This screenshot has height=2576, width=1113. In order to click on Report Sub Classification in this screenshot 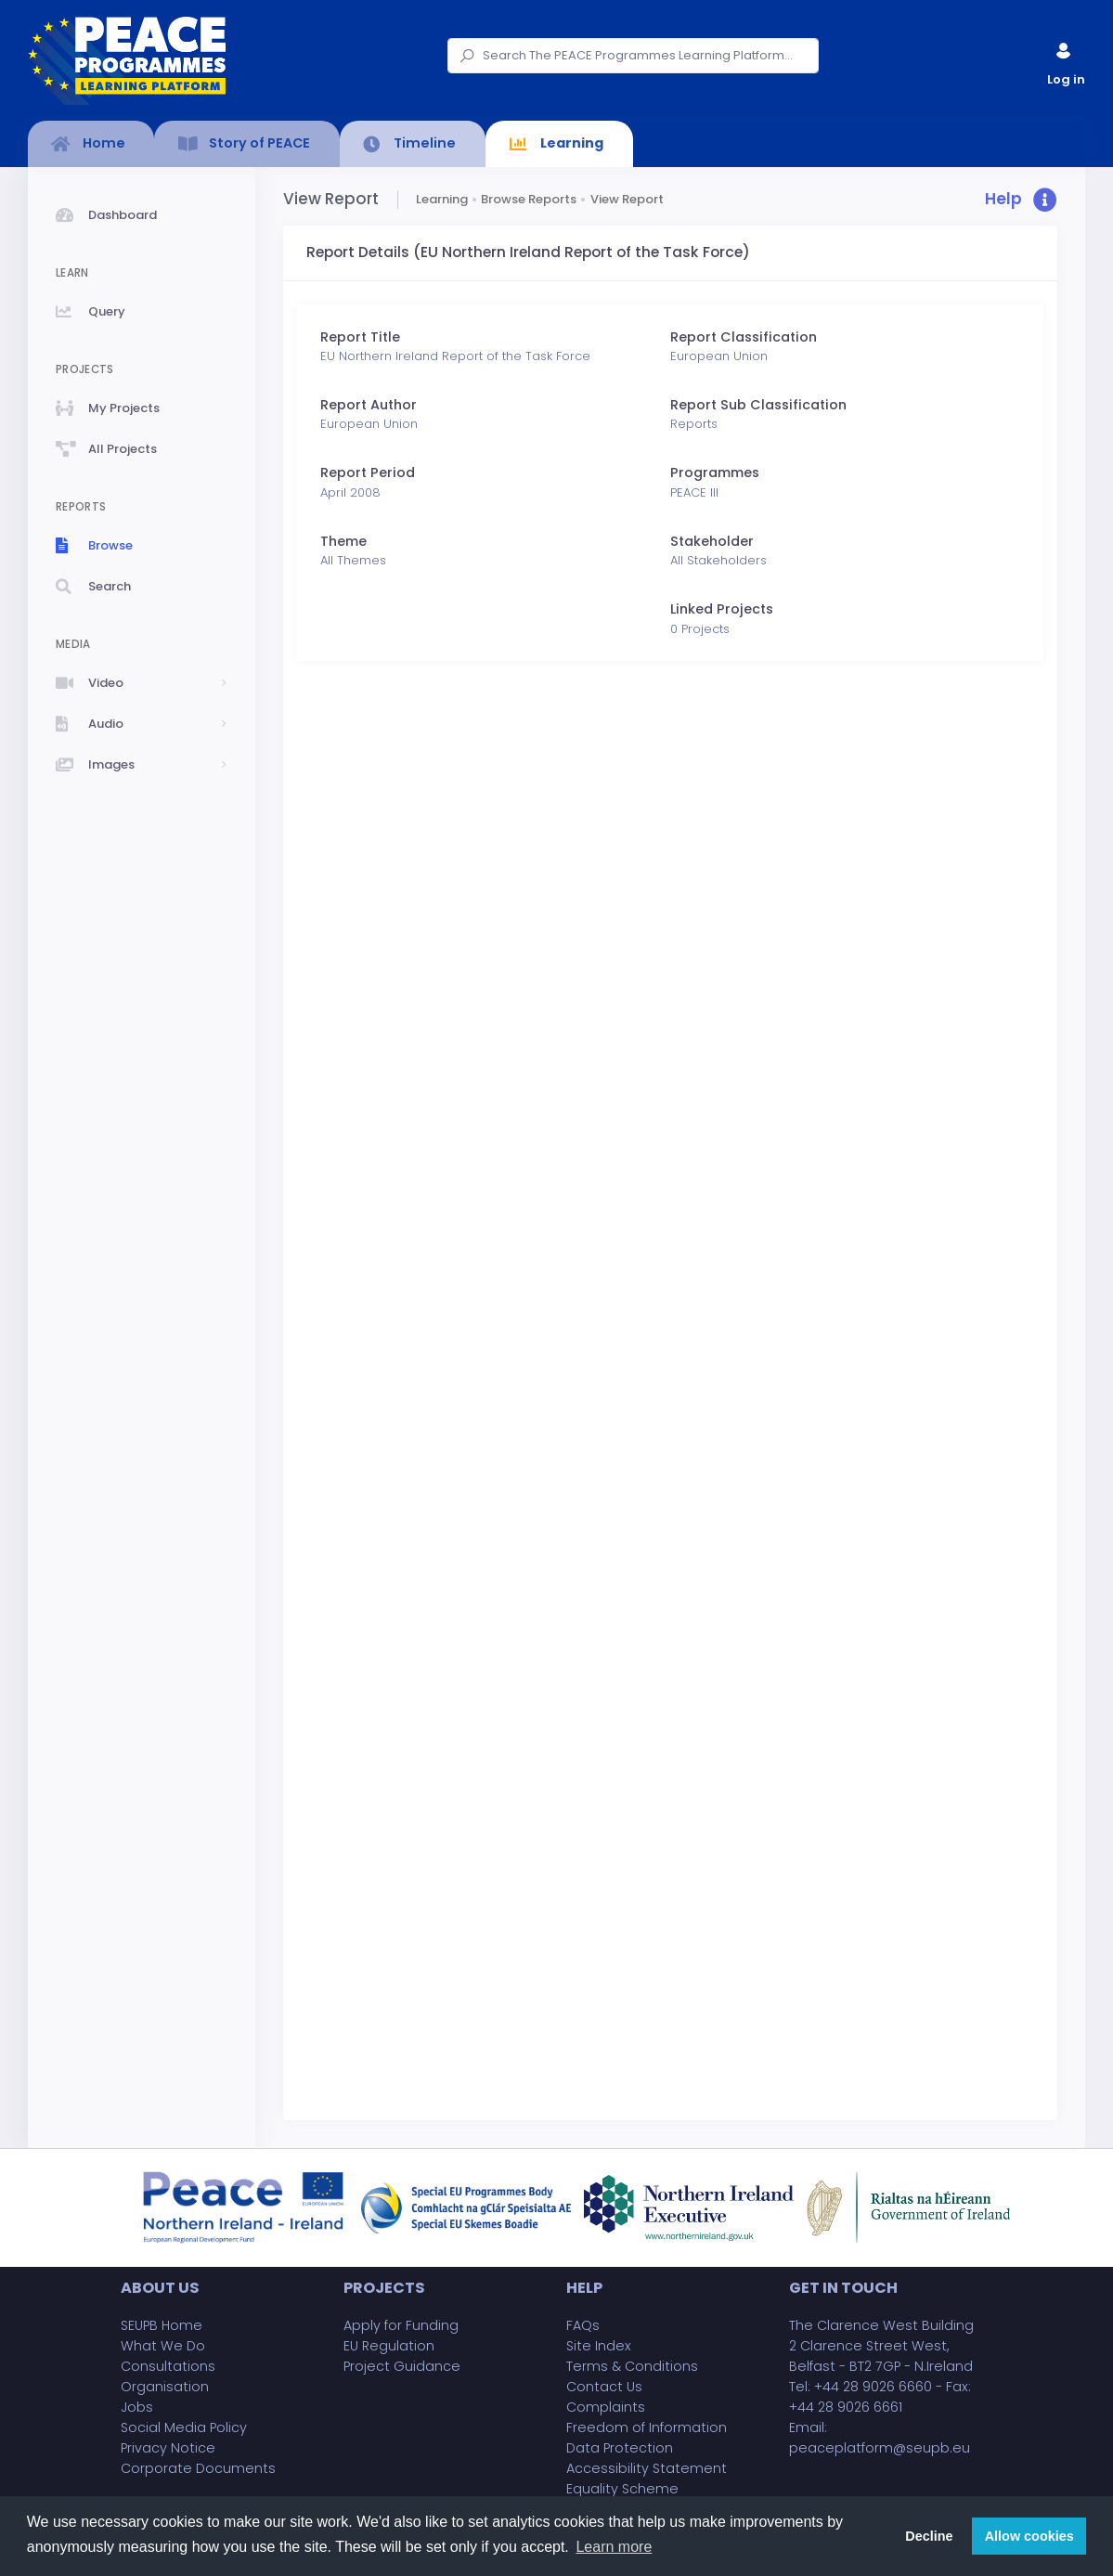, I will do `click(758, 404)`.